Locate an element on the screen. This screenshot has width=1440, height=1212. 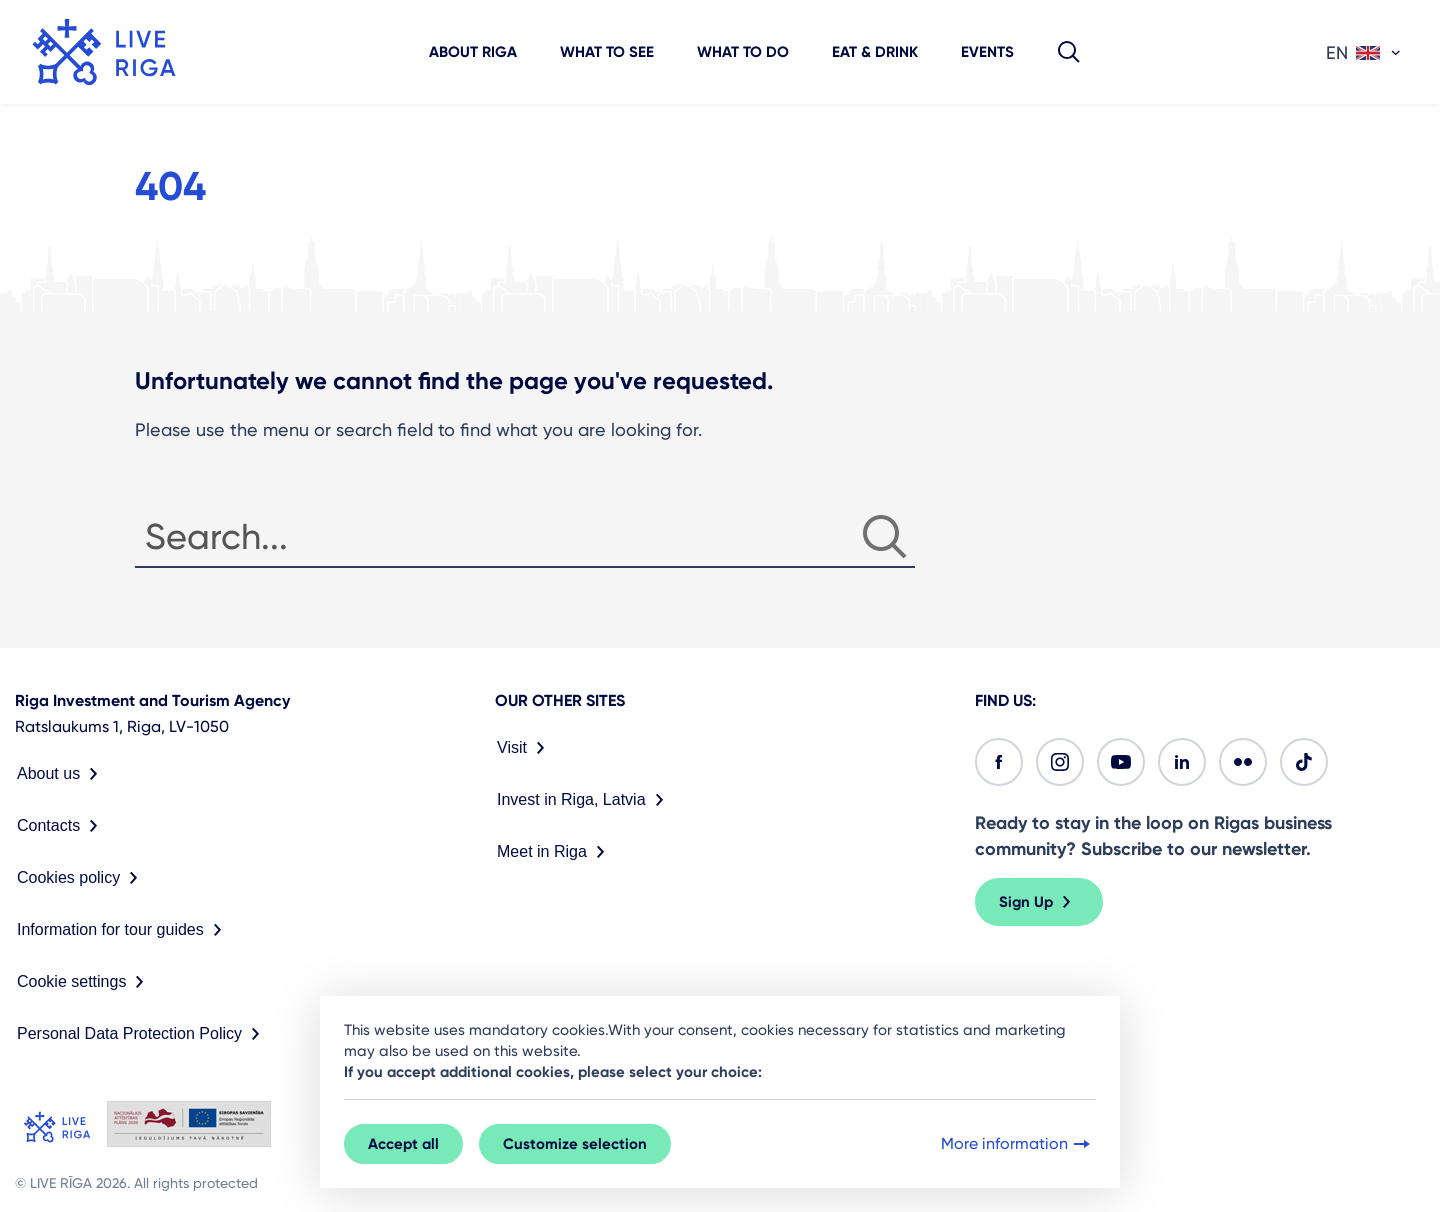
What to do is located at coordinates (743, 52).